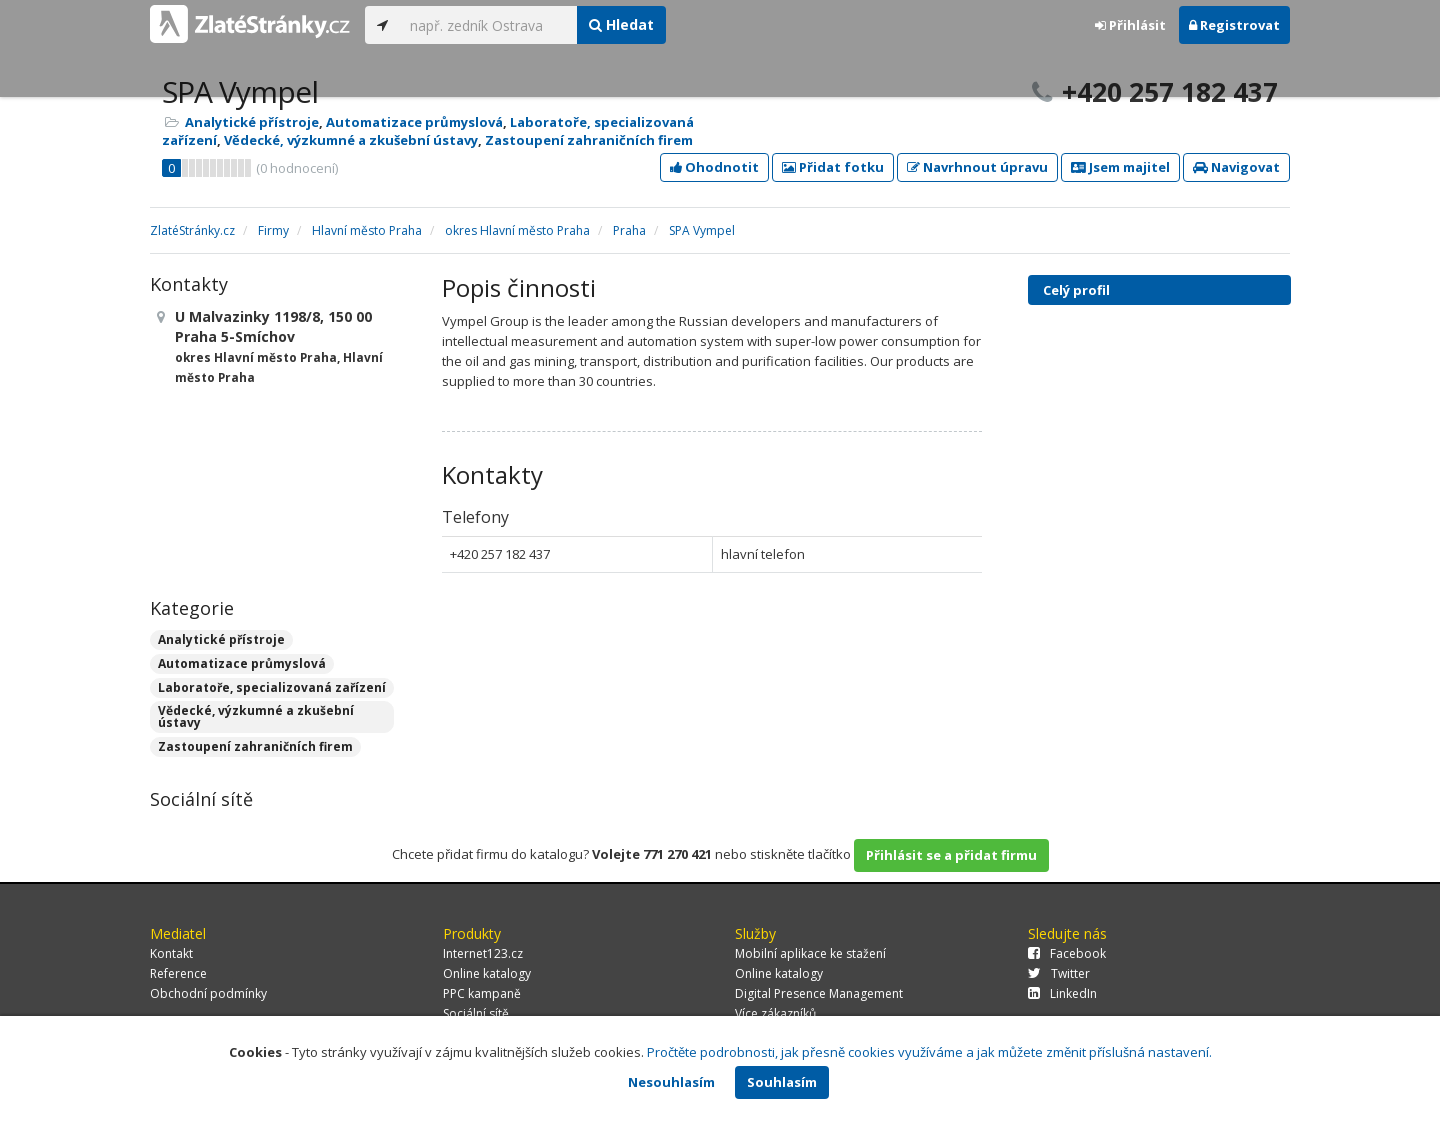 The height and width of the screenshot is (1125, 1440). I want to click on Analytické přístroje, so click(252, 122).